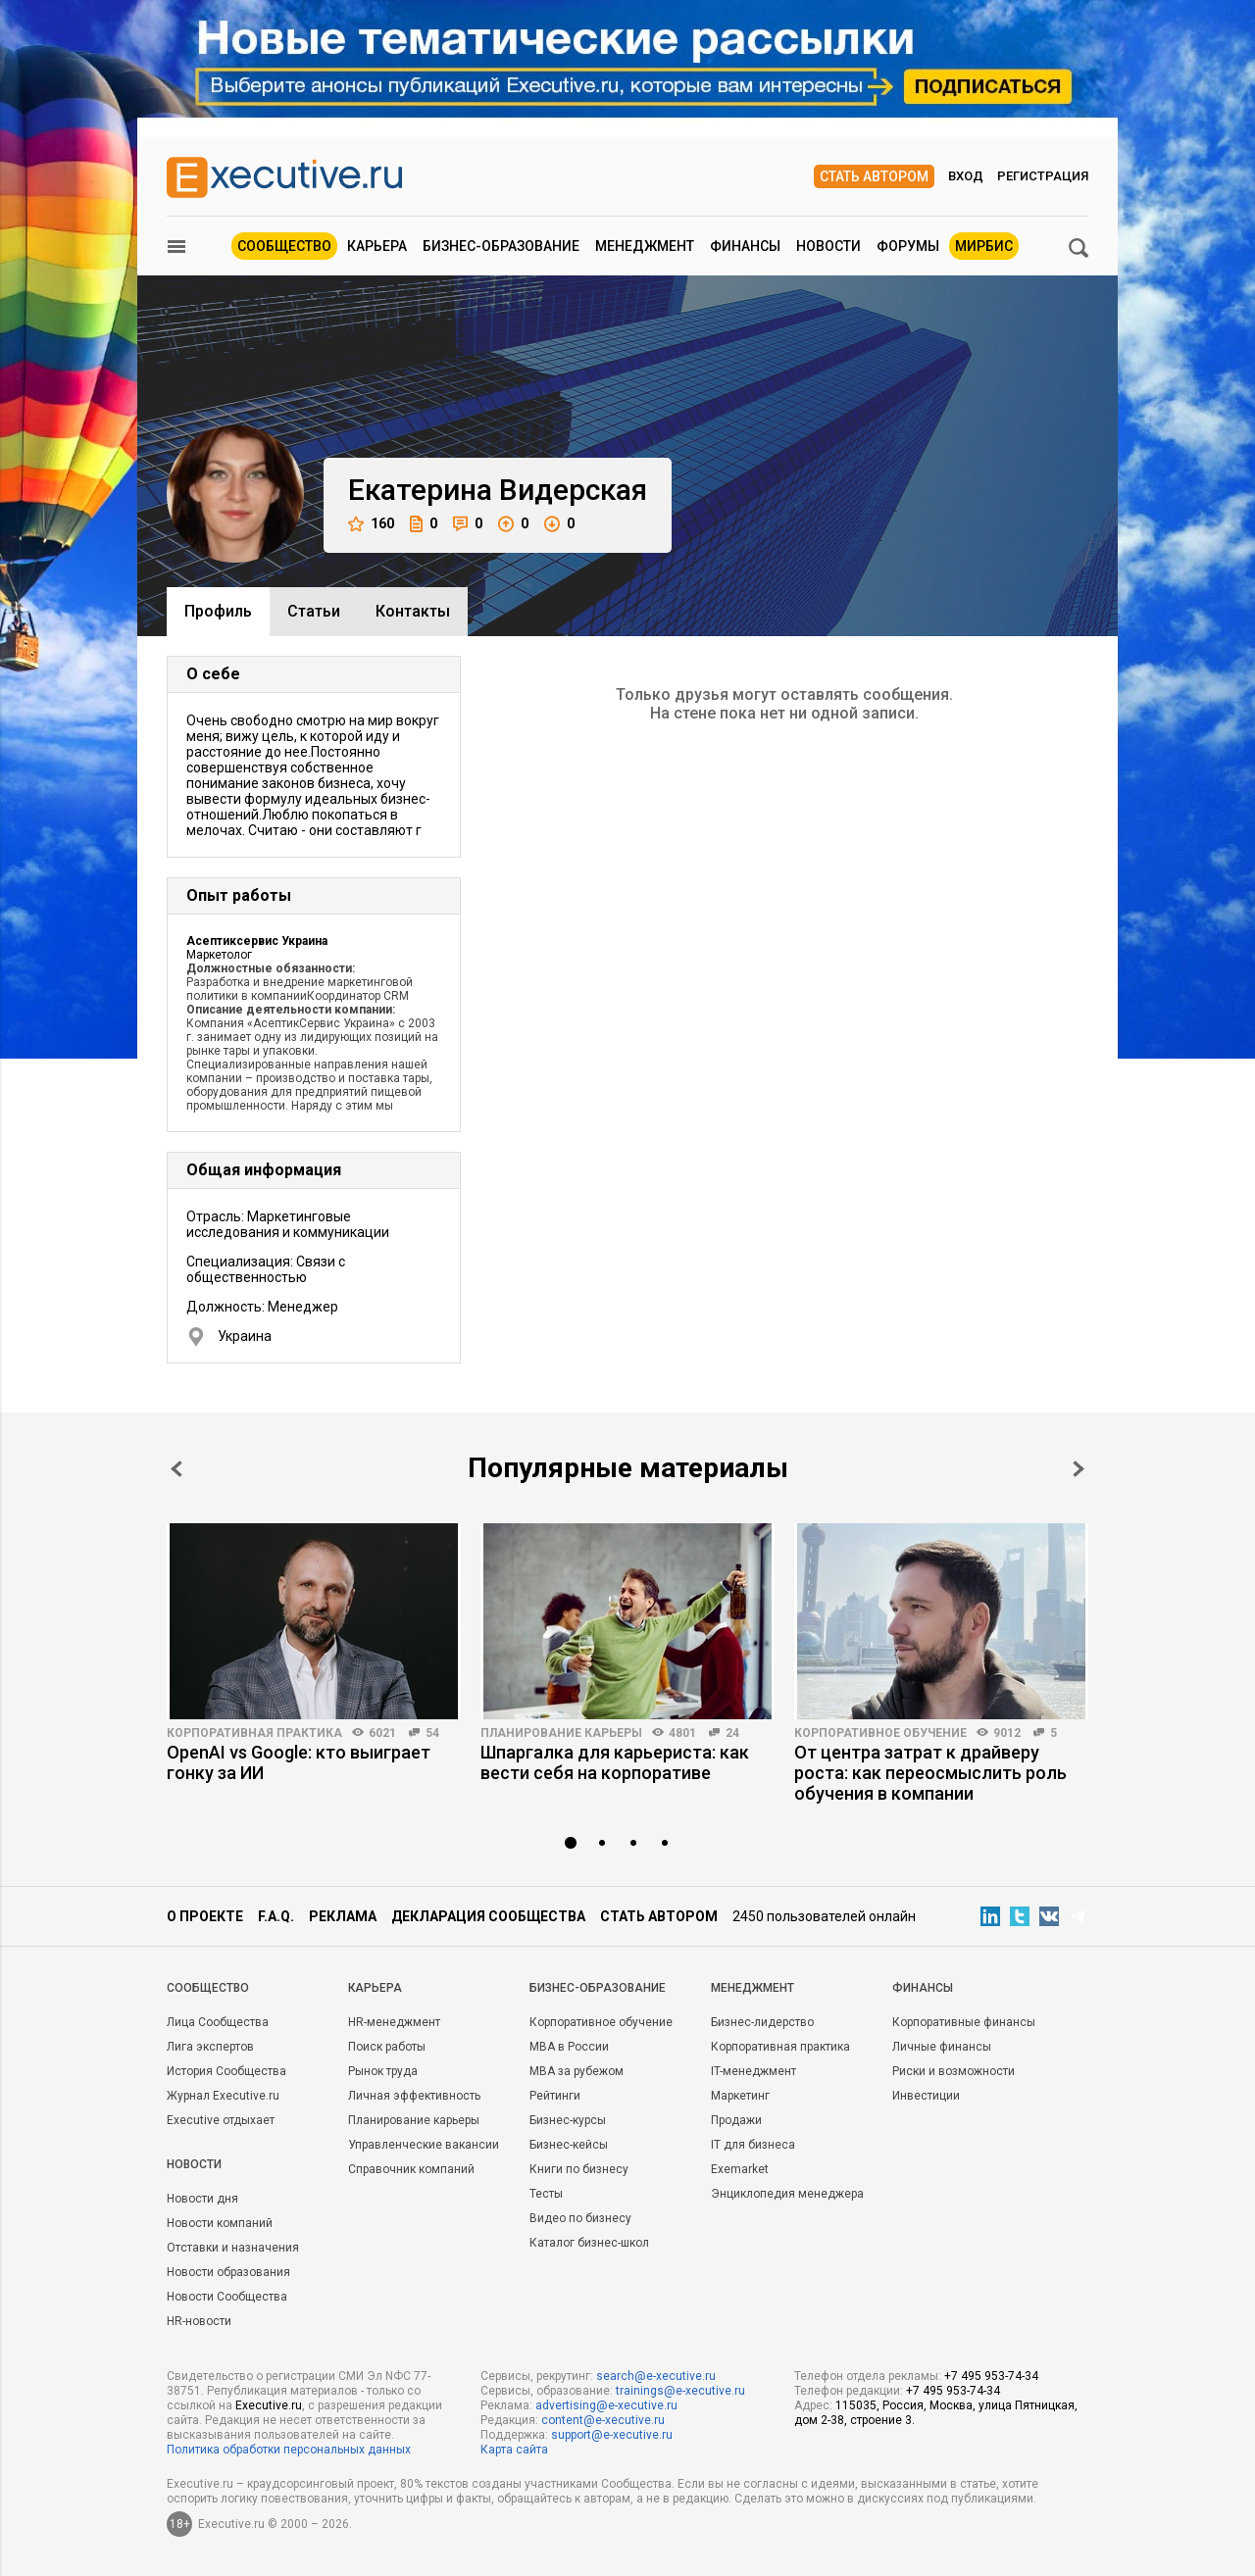 This screenshot has height=2576, width=1255. I want to click on Риски и возможности, so click(953, 2071).